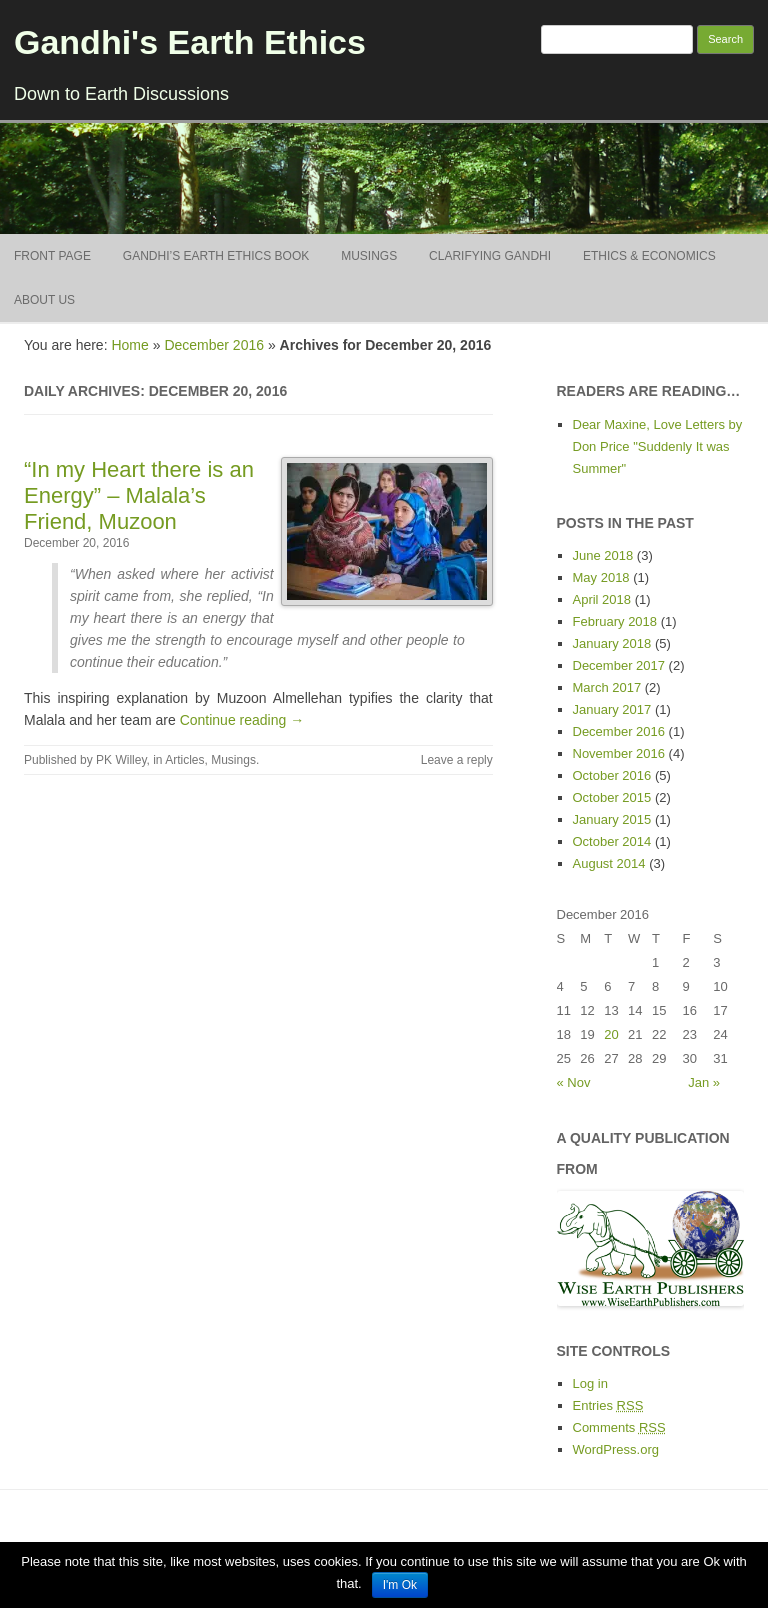 This screenshot has width=768, height=1608. What do you see at coordinates (609, 863) in the screenshot?
I see `August 2014` at bounding box center [609, 863].